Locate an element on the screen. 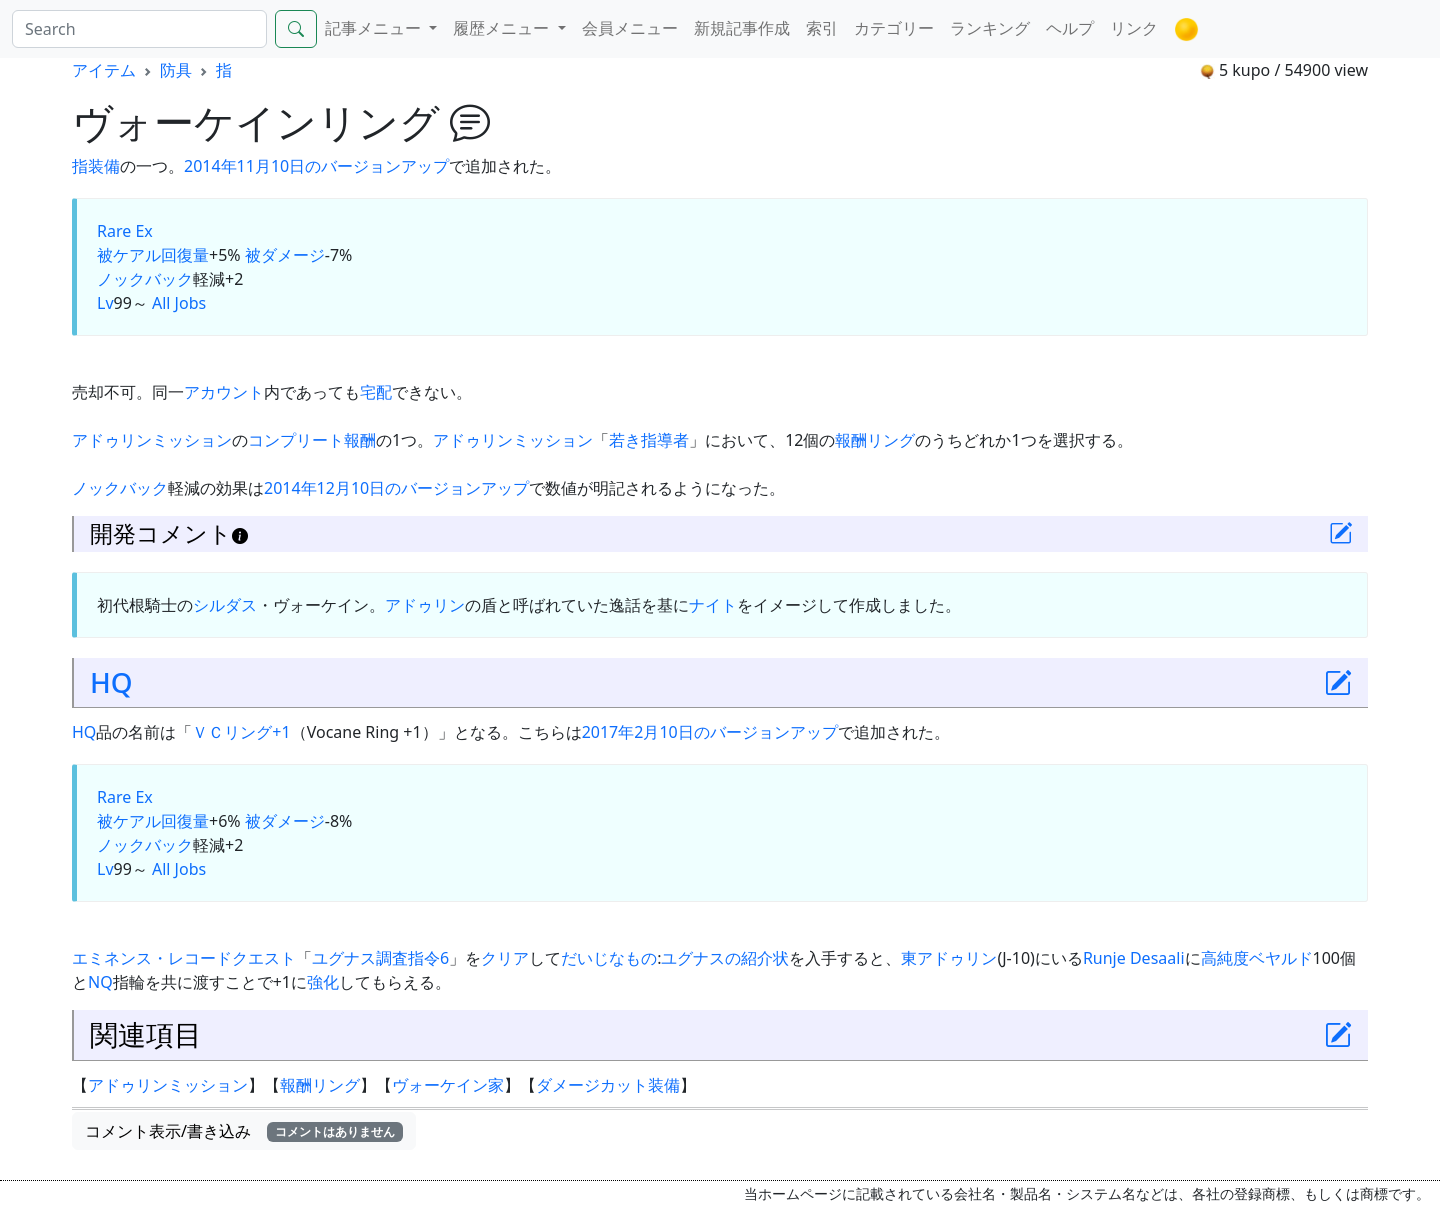 Image resolution: width=1440 pixels, height=1207 pixels. 指装備 is located at coordinates (96, 166).